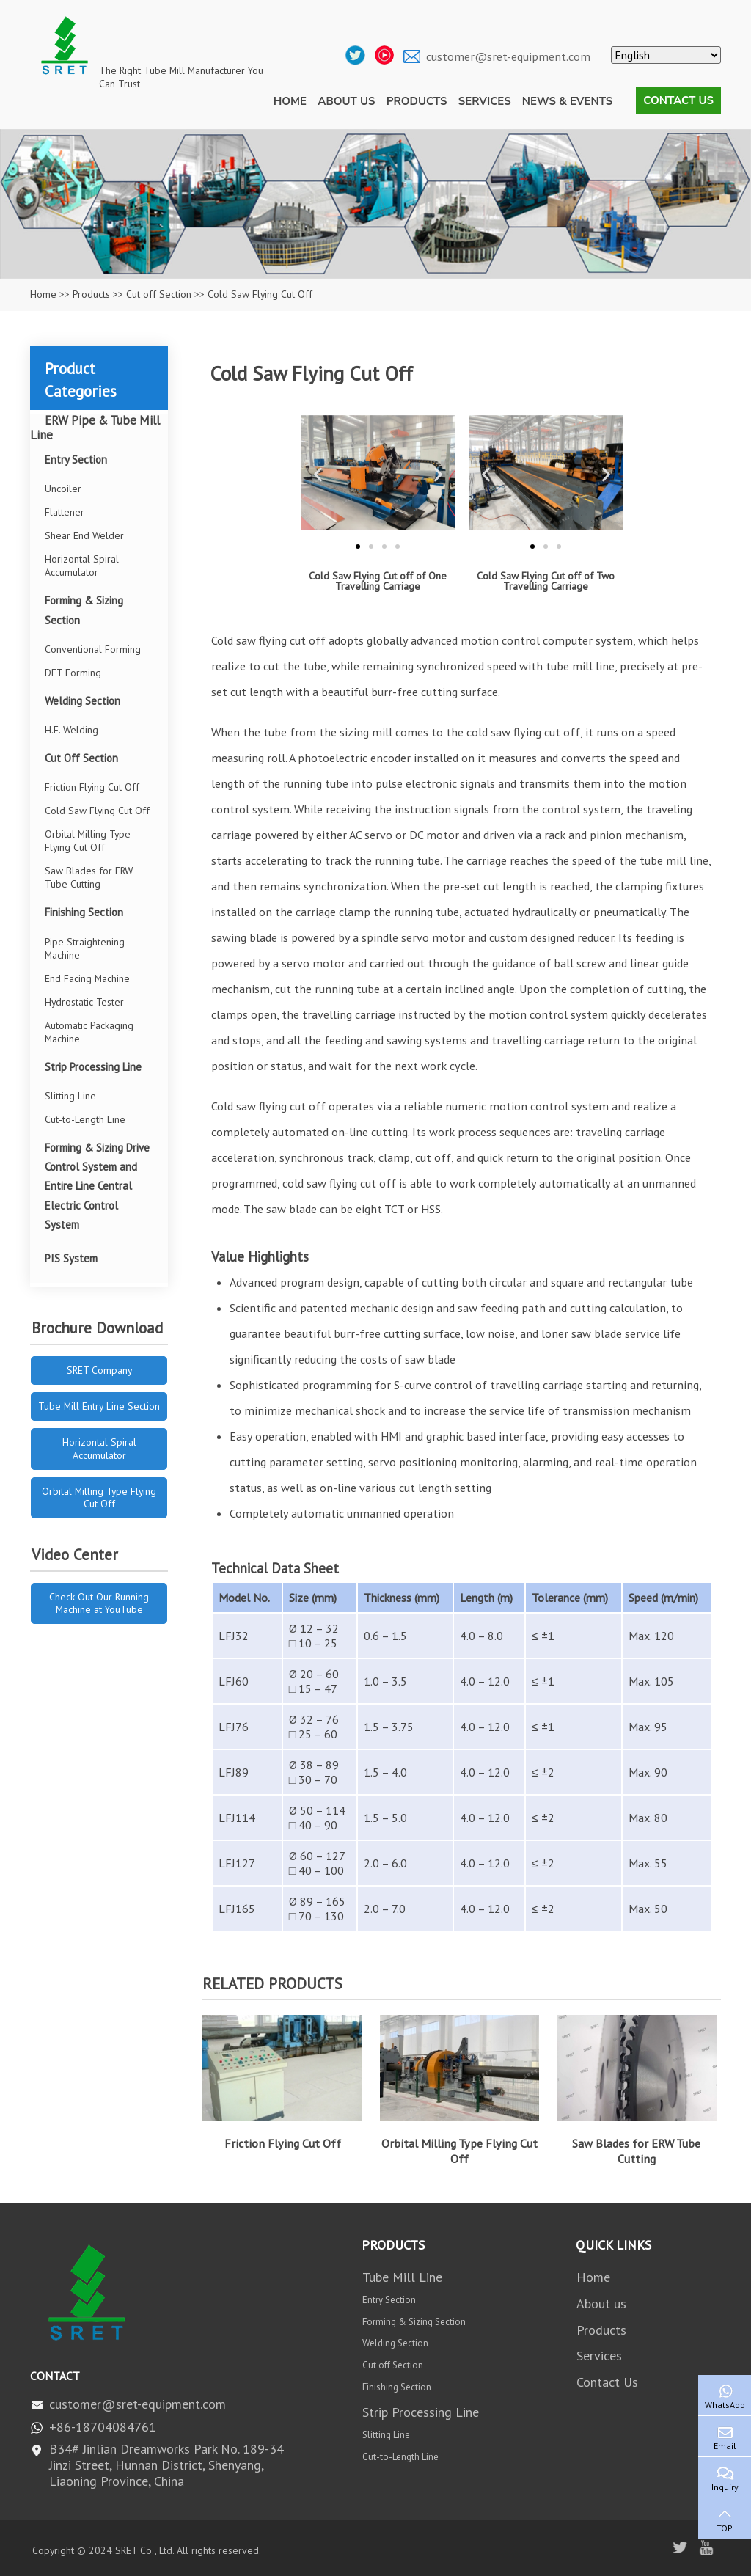 The width and height of the screenshot is (751, 2576). Describe the element at coordinates (95, 427) in the screenshot. I see `ERW Pipe & Tube Mill Line` at that location.